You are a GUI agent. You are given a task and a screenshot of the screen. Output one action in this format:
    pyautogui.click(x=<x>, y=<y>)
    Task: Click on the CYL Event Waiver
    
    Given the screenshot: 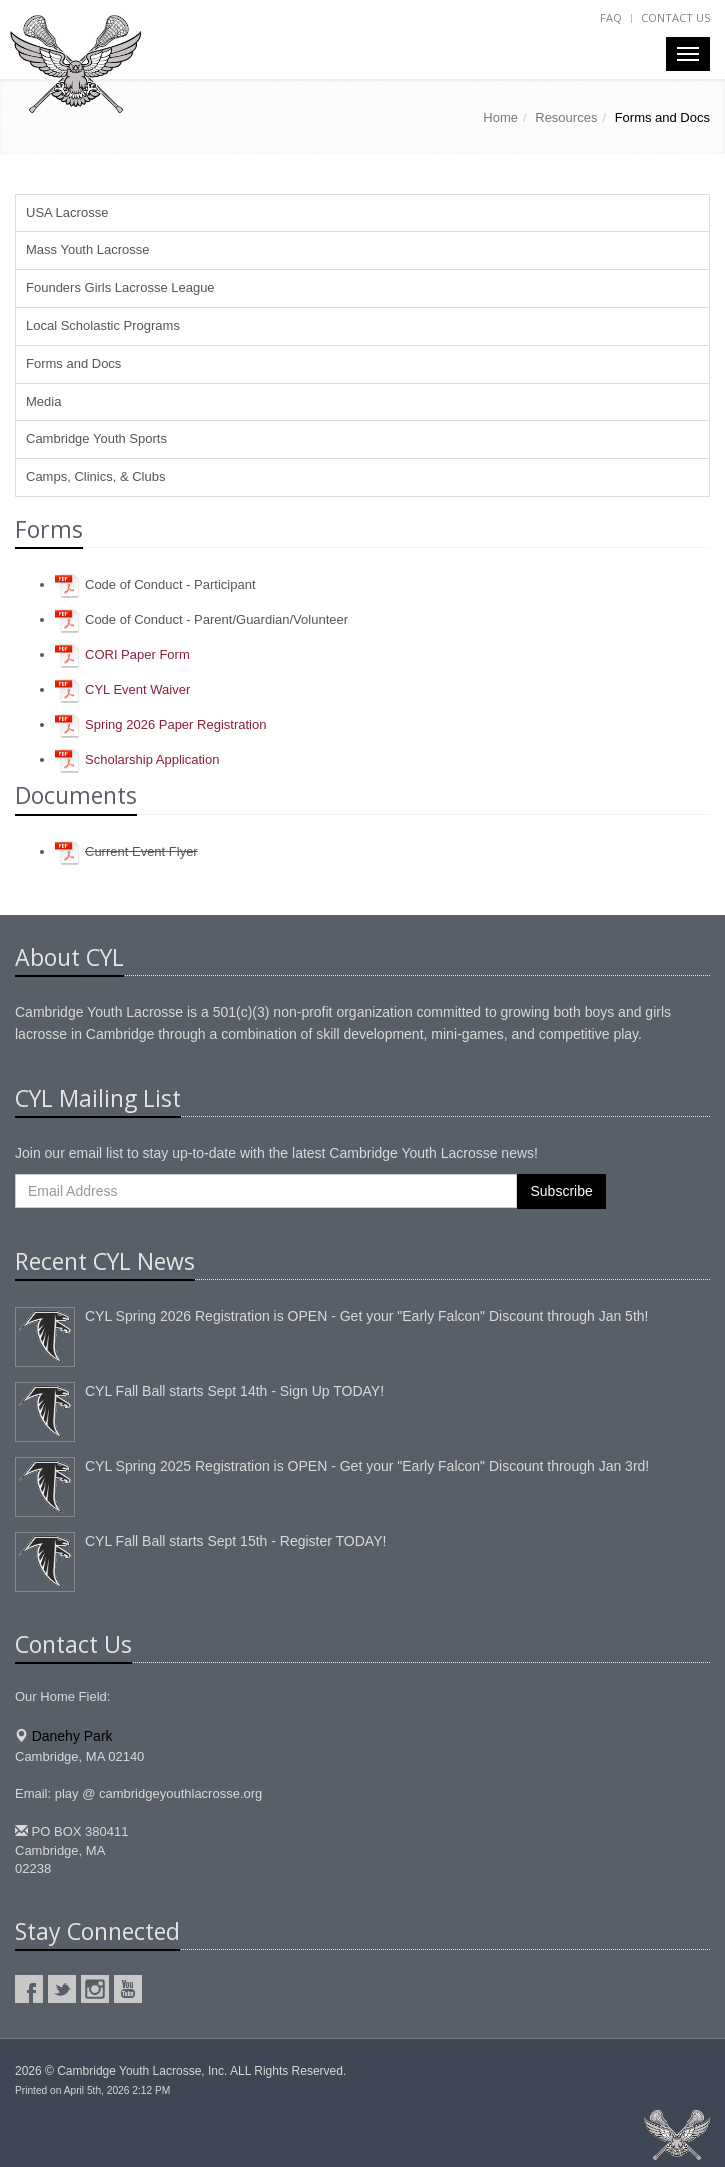 What is the action you would take?
    pyautogui.click(x=137, y=689)
    